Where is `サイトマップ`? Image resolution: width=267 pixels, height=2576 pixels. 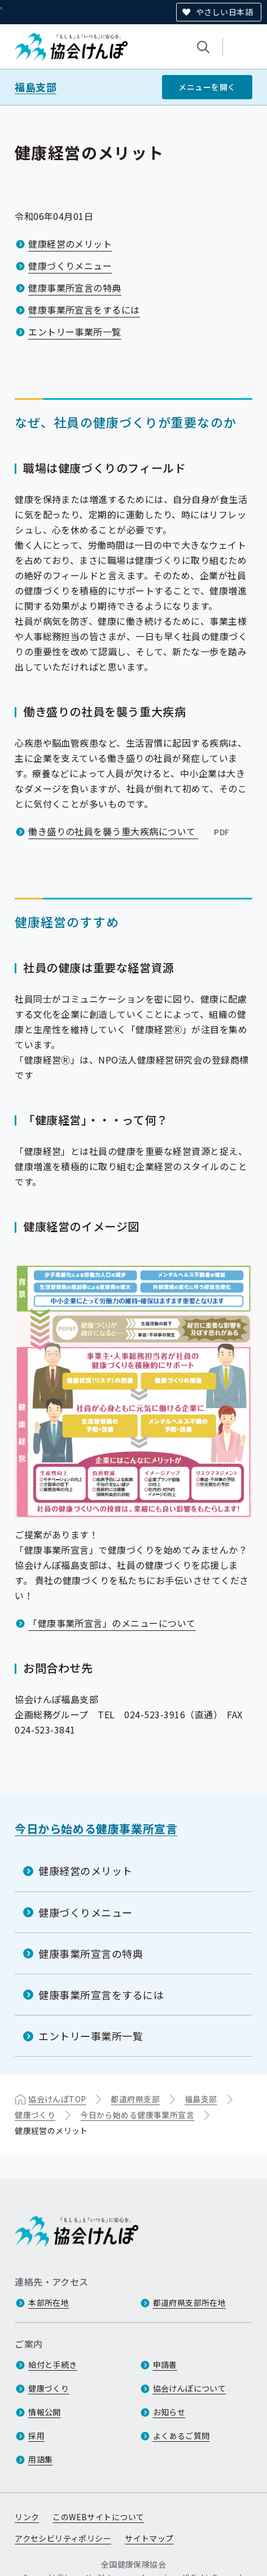 サイトマップ is located at coordinates (149, 2538).